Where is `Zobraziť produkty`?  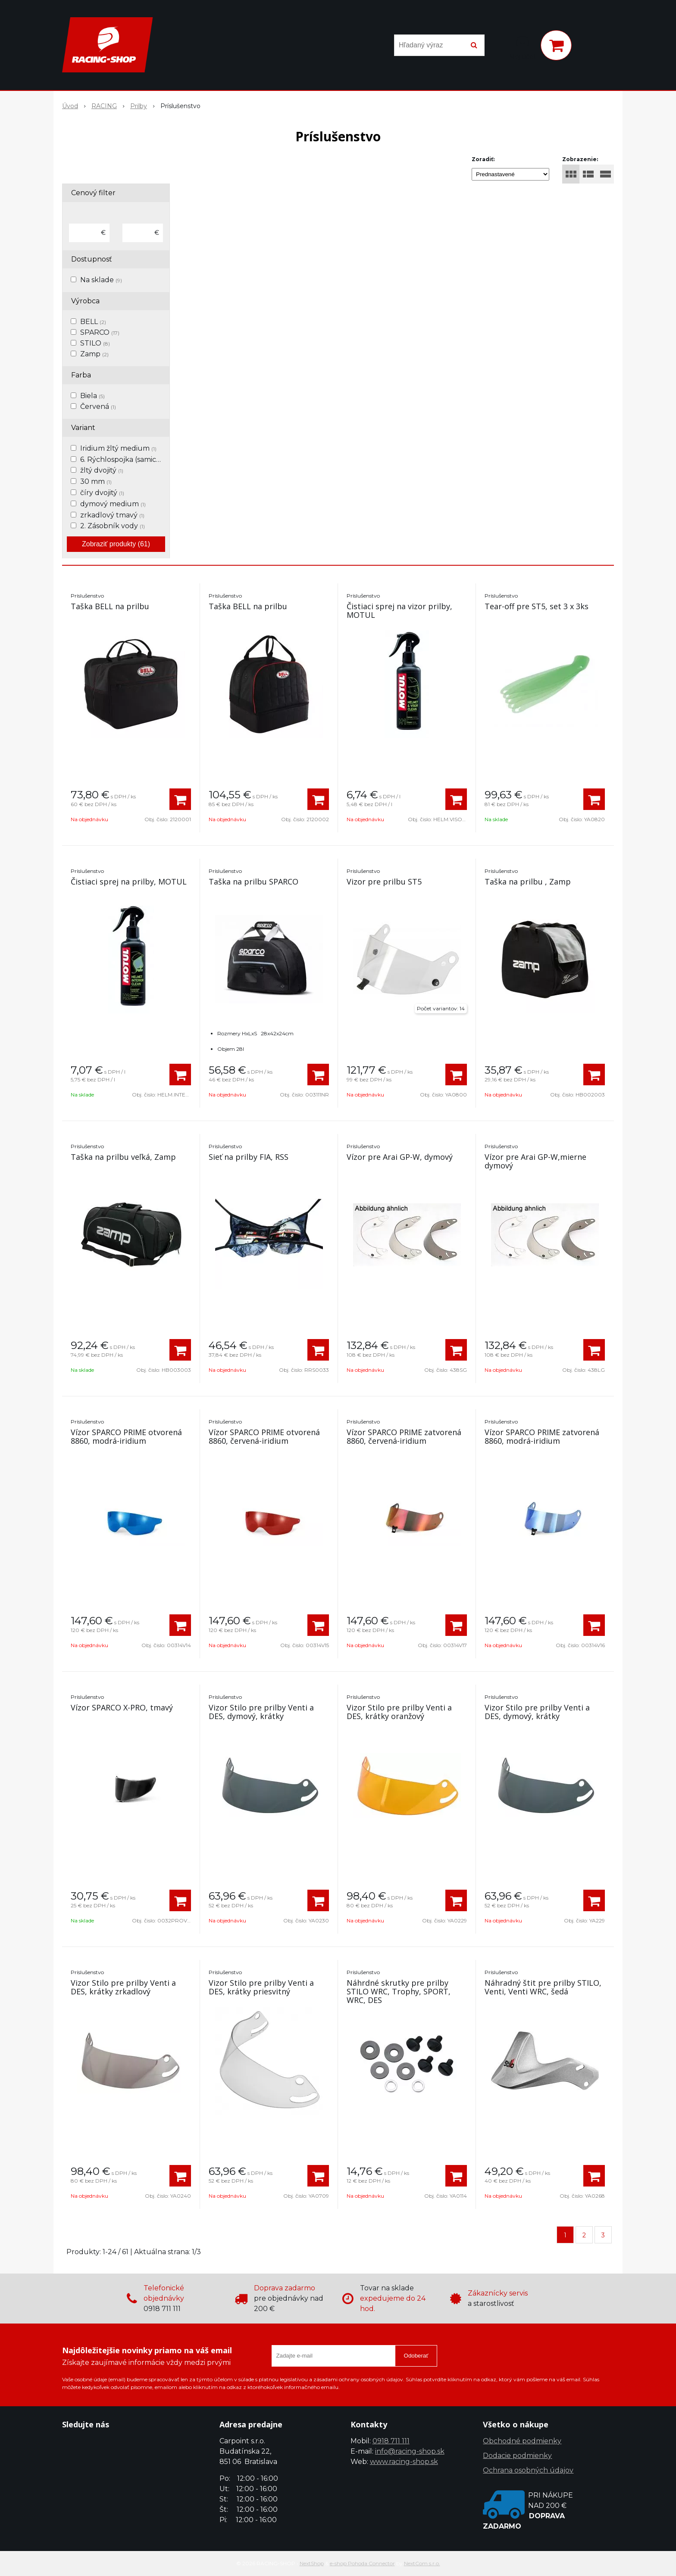
Zobraziť produkty is located at coordinates (116, 544).